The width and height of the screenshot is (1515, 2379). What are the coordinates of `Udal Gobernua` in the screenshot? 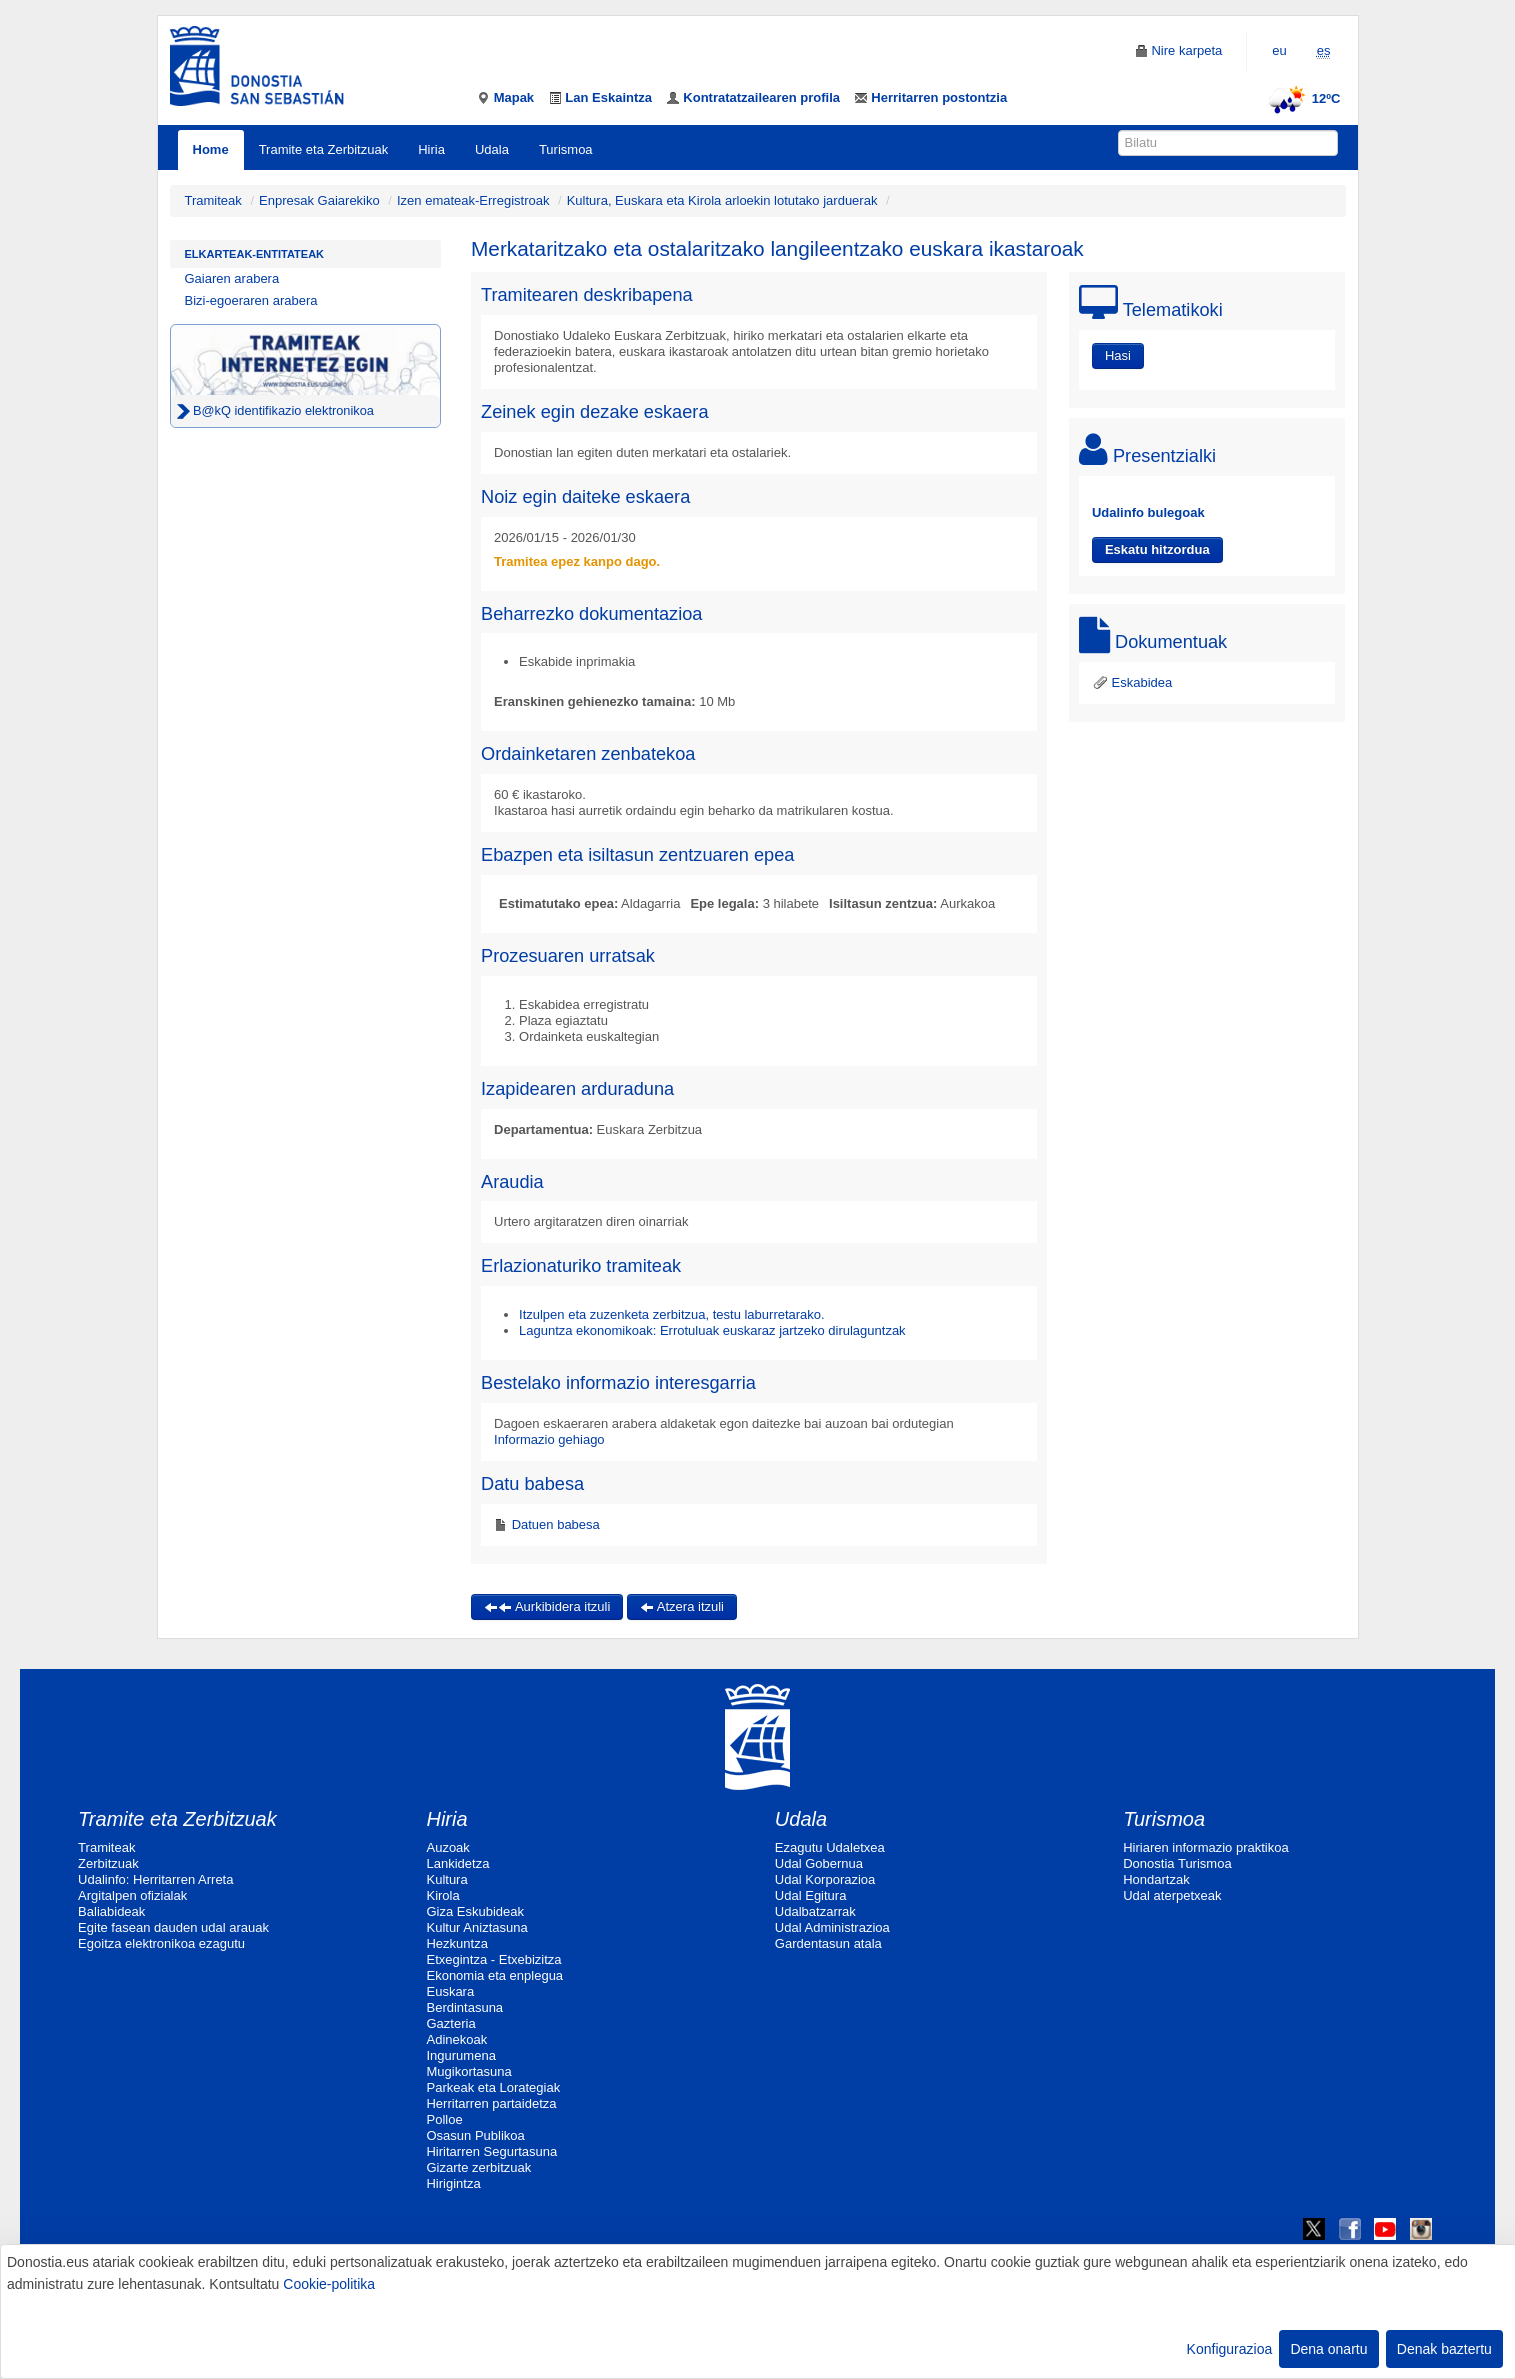 It's located at (819, 1863).